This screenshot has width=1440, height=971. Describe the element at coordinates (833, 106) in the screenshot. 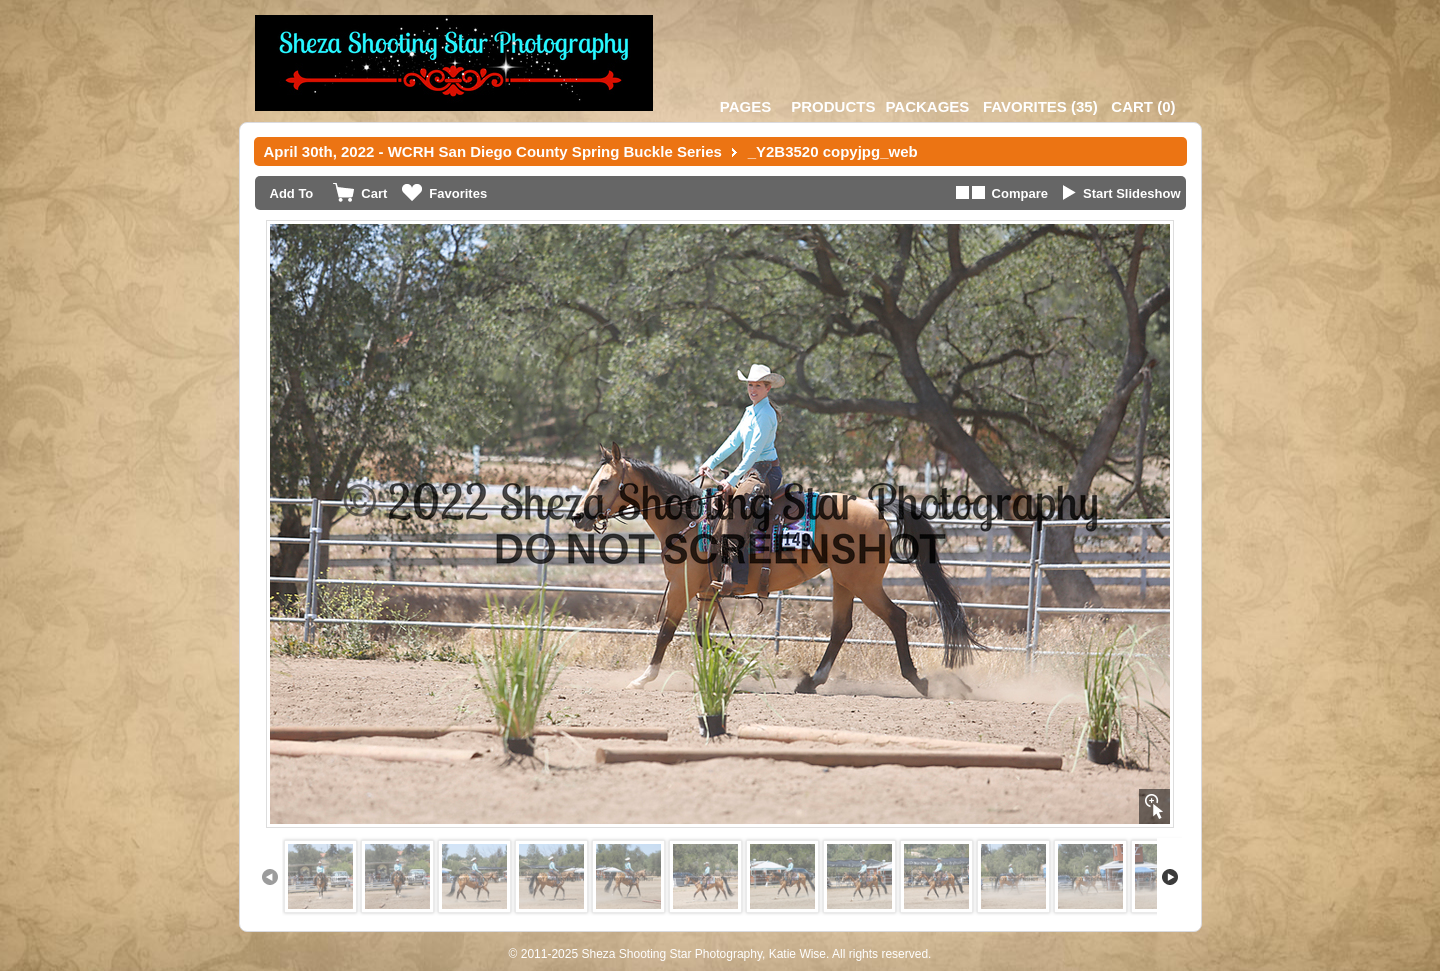

I see `Products` at that location.